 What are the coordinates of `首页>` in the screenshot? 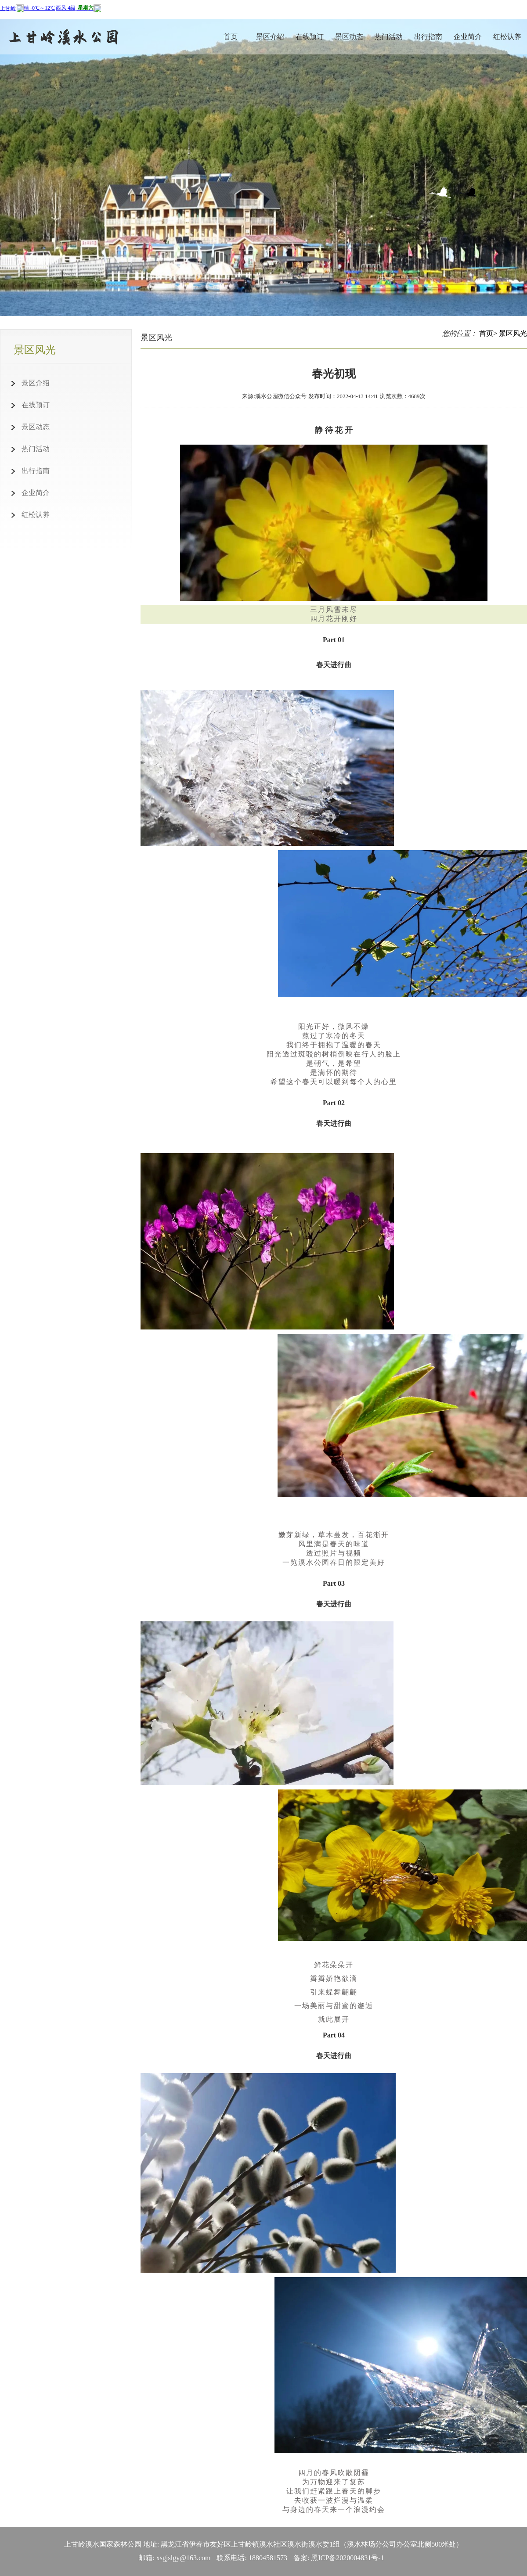 It's located at (488, 333).